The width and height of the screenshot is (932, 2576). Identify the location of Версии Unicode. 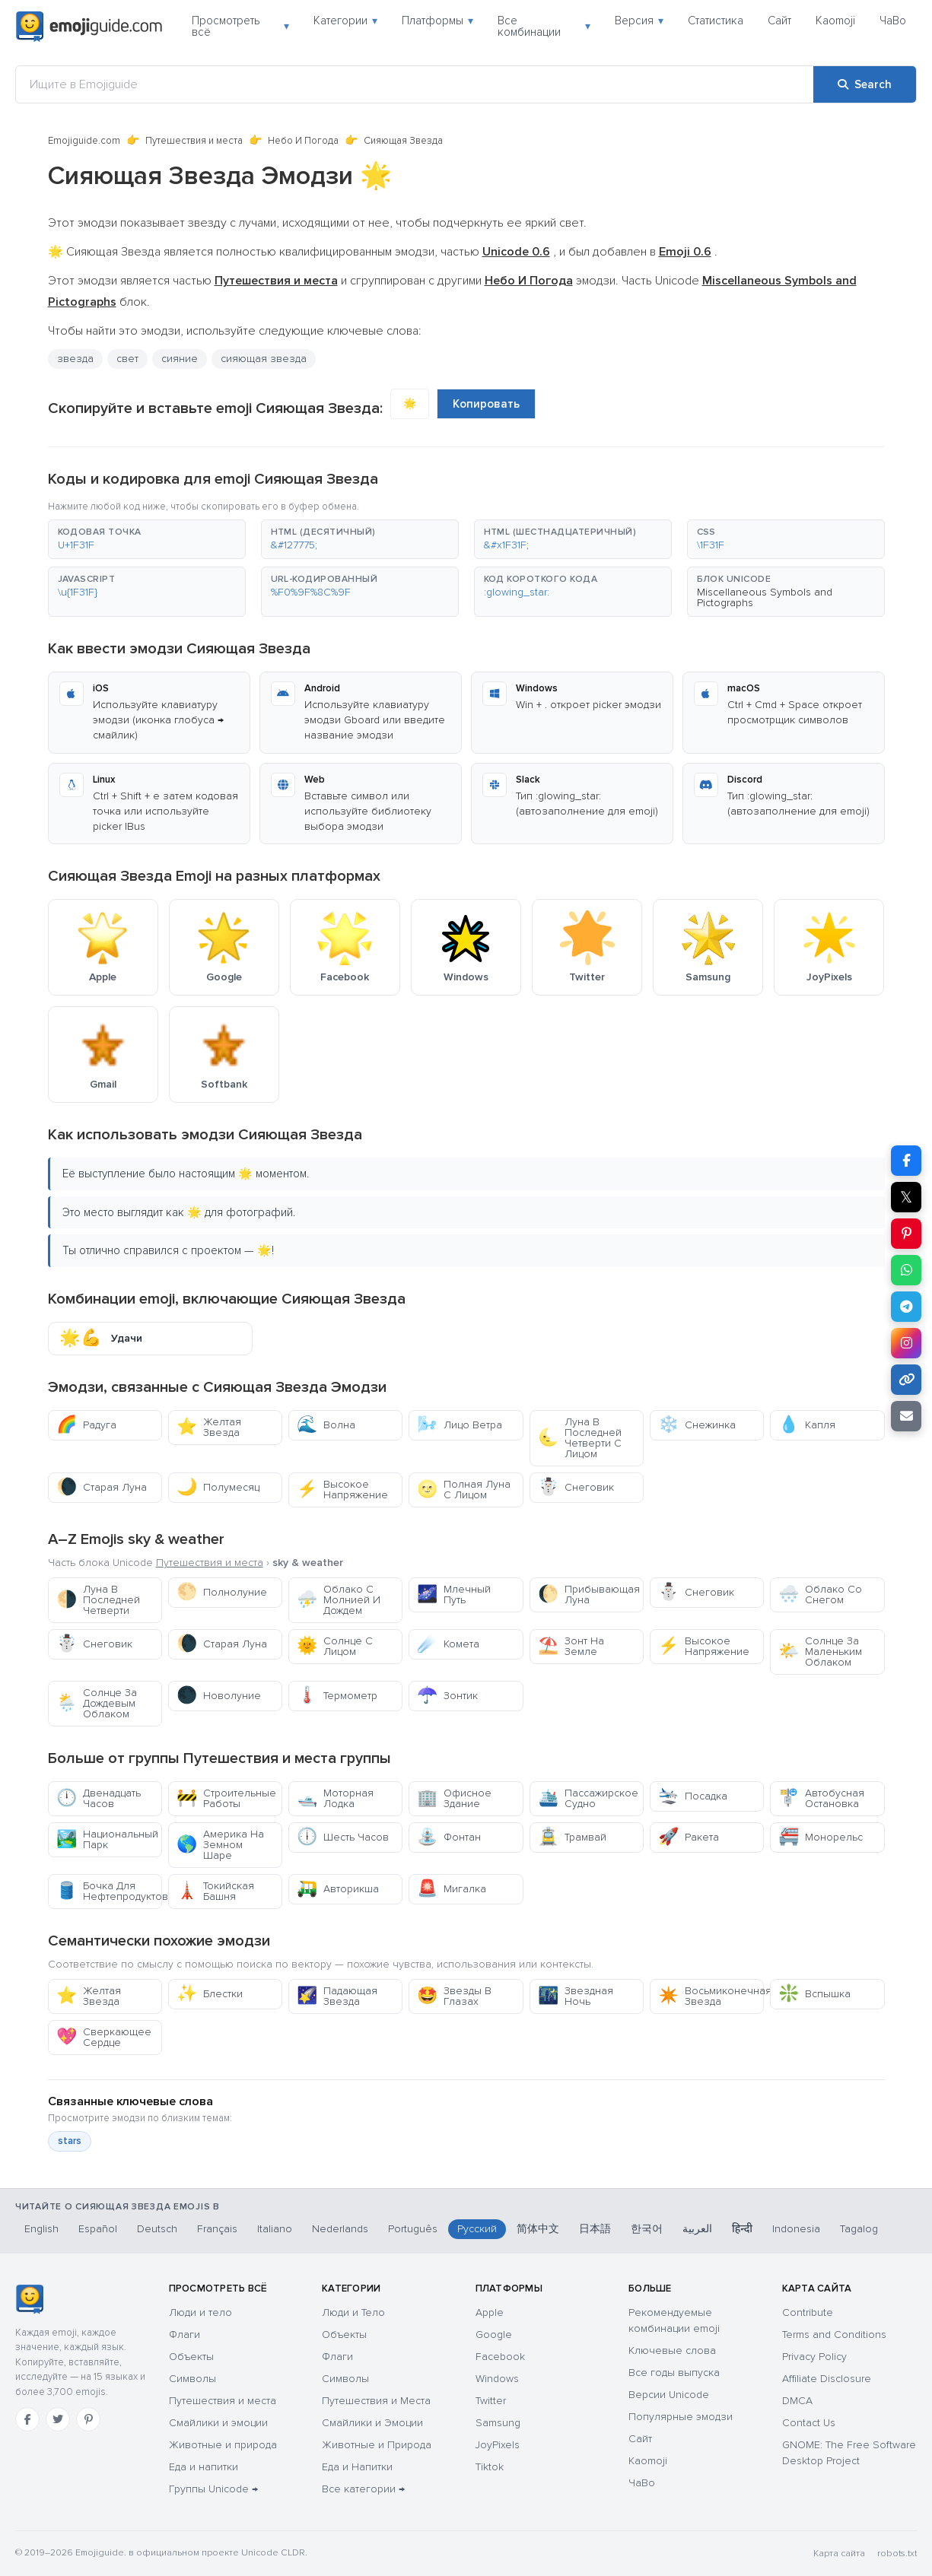
(668, 2394).